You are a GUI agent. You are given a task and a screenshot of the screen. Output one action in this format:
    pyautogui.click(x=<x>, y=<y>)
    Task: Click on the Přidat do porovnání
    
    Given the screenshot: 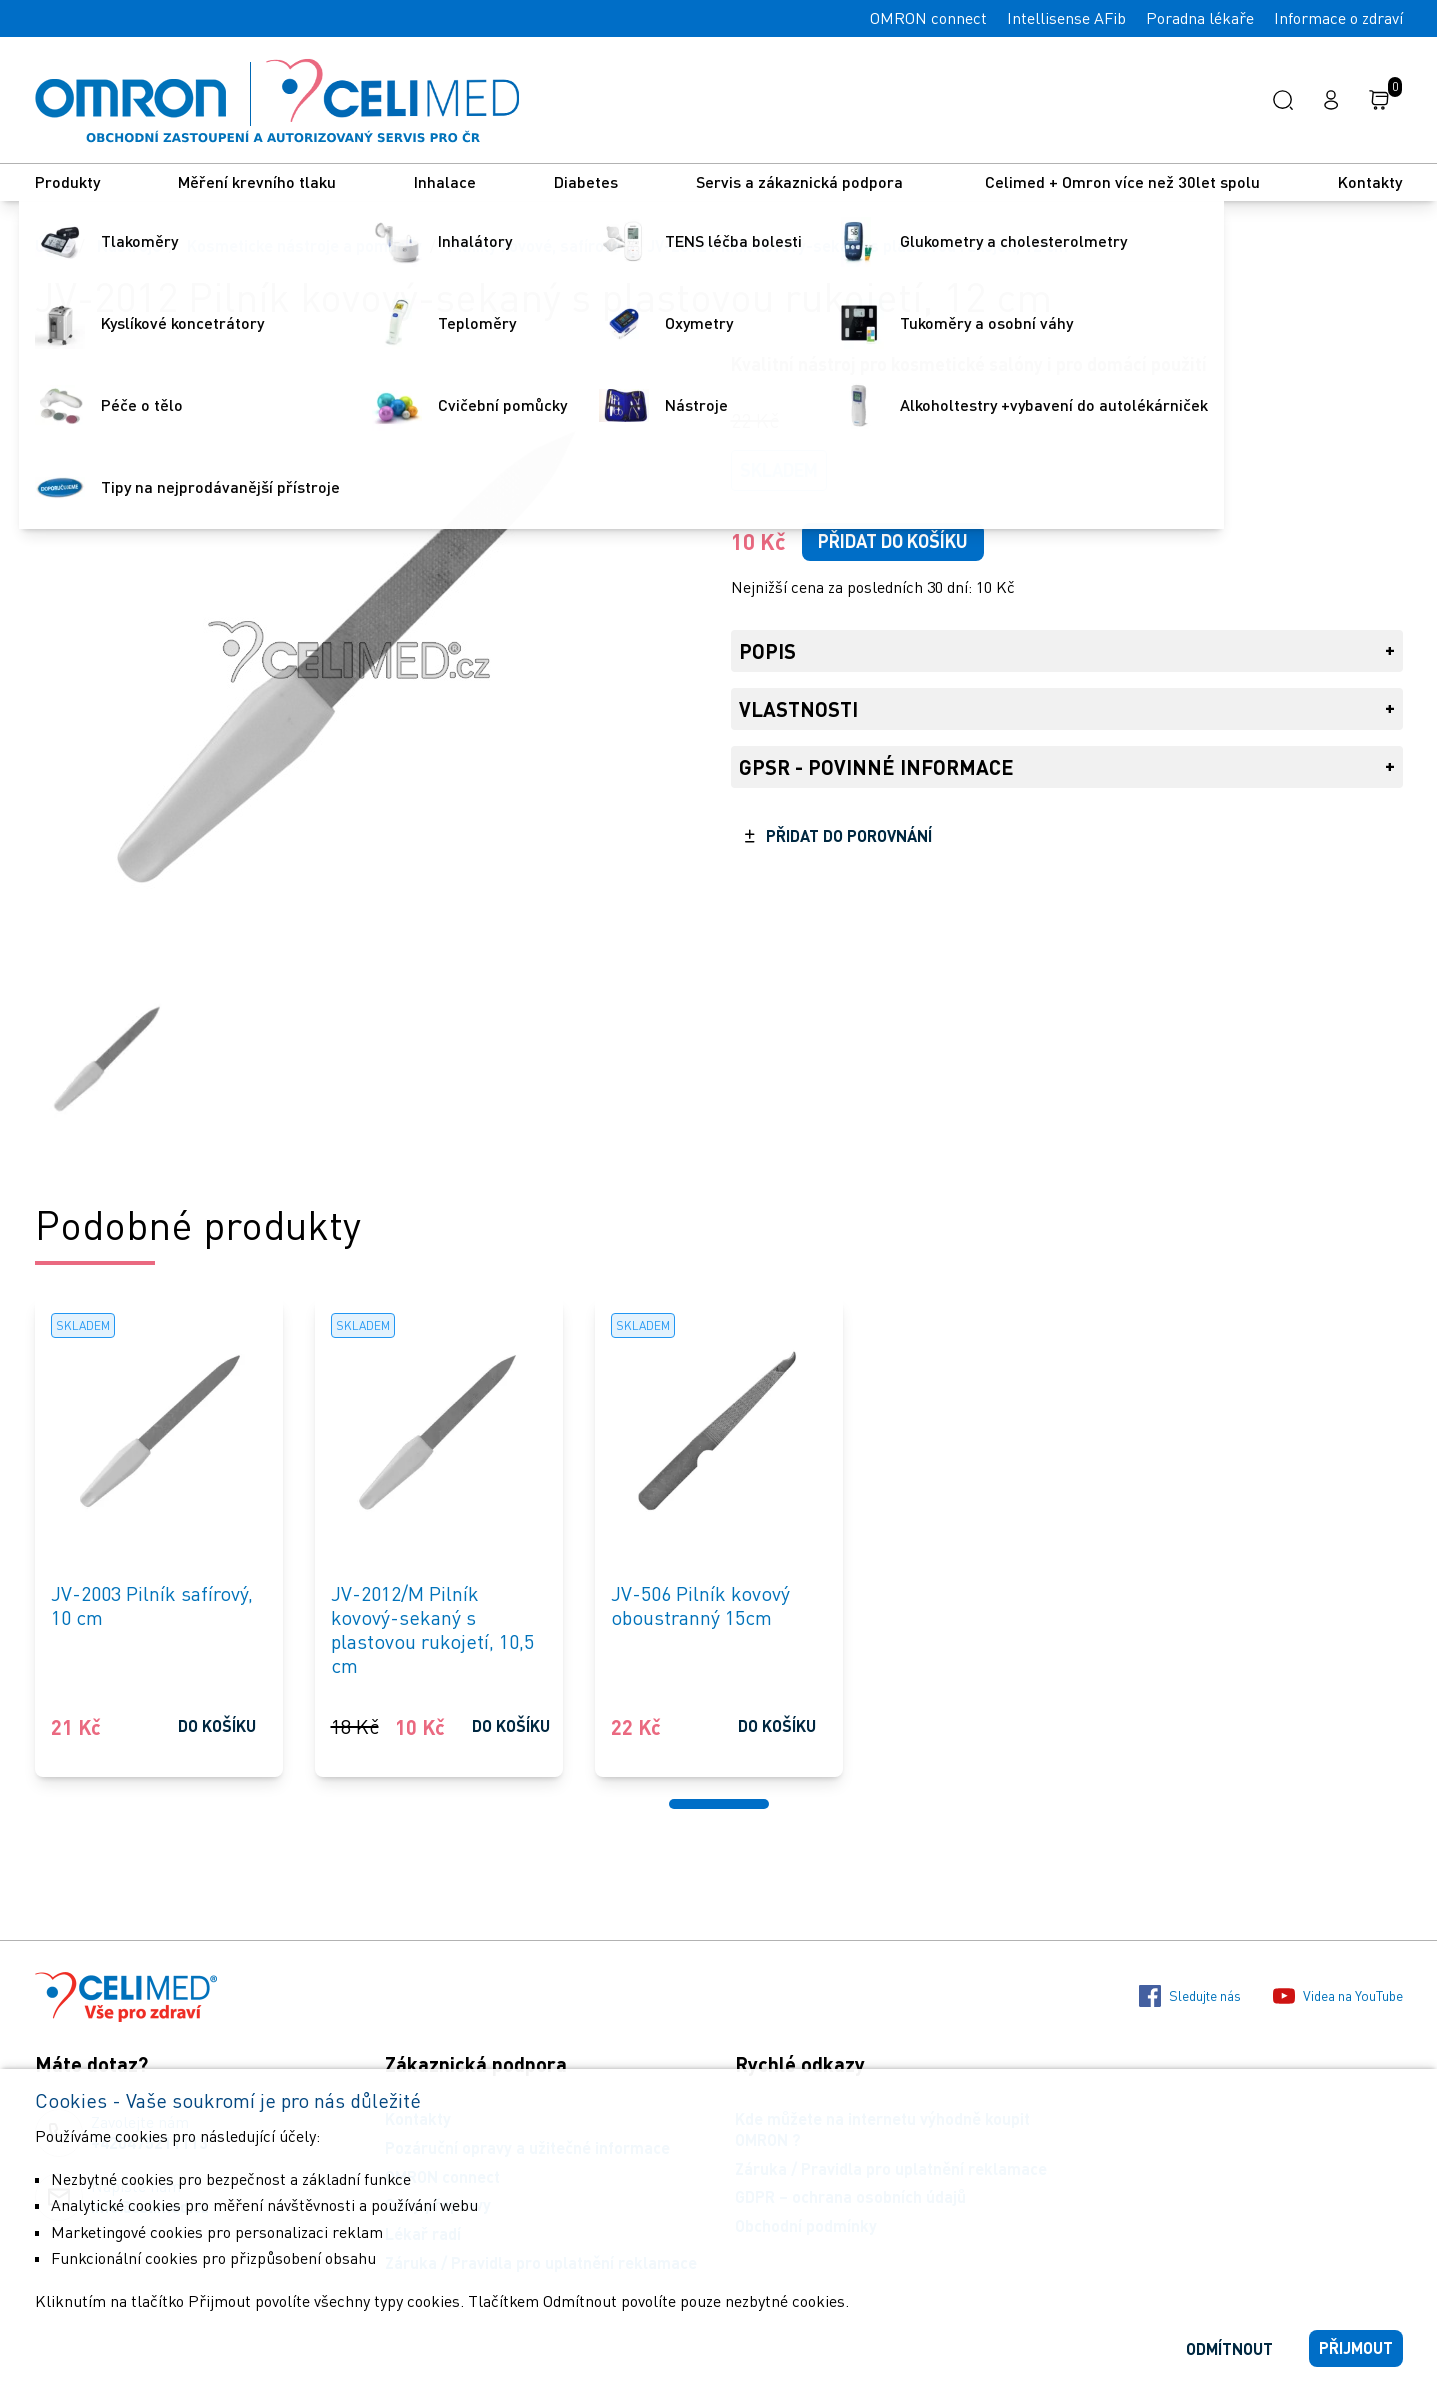 What is the action you would take?
    pyautogui.click(x=849, y=835)
    